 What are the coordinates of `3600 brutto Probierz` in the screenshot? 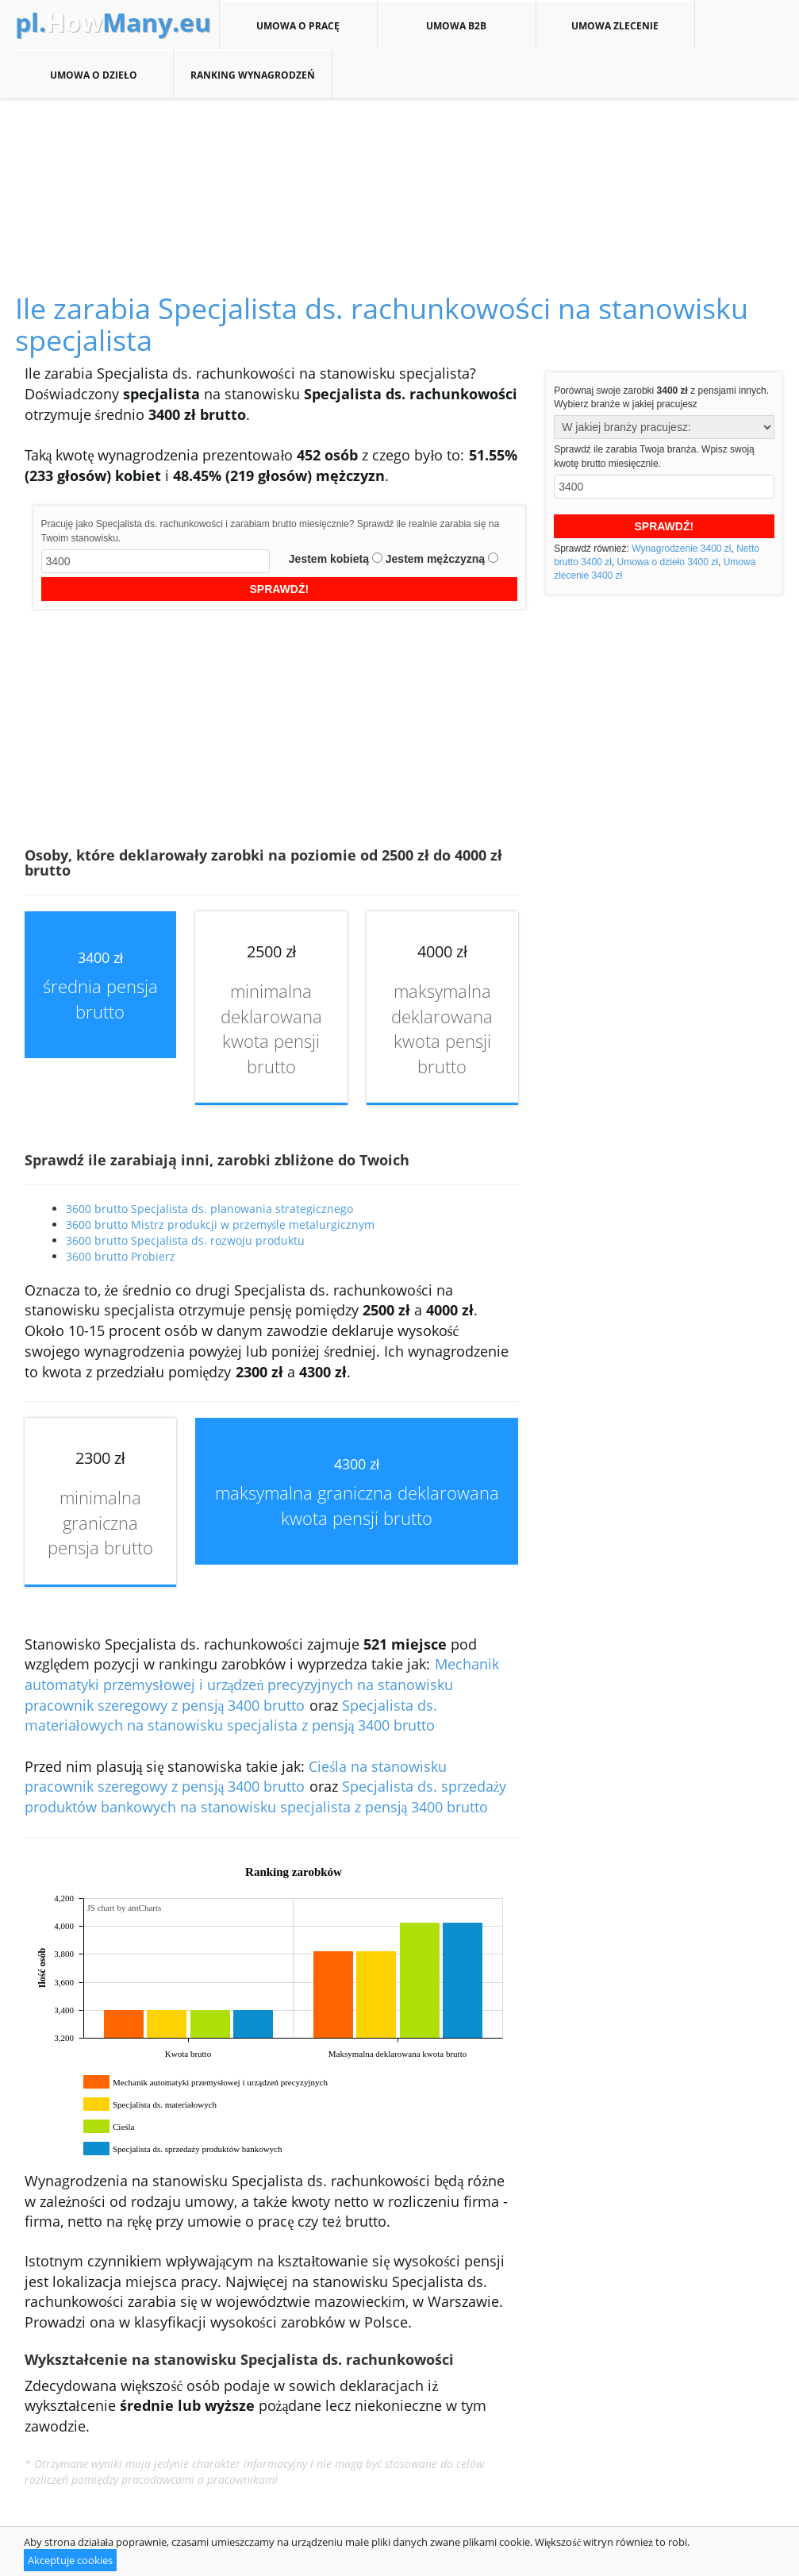 It's located at (120, 1256).